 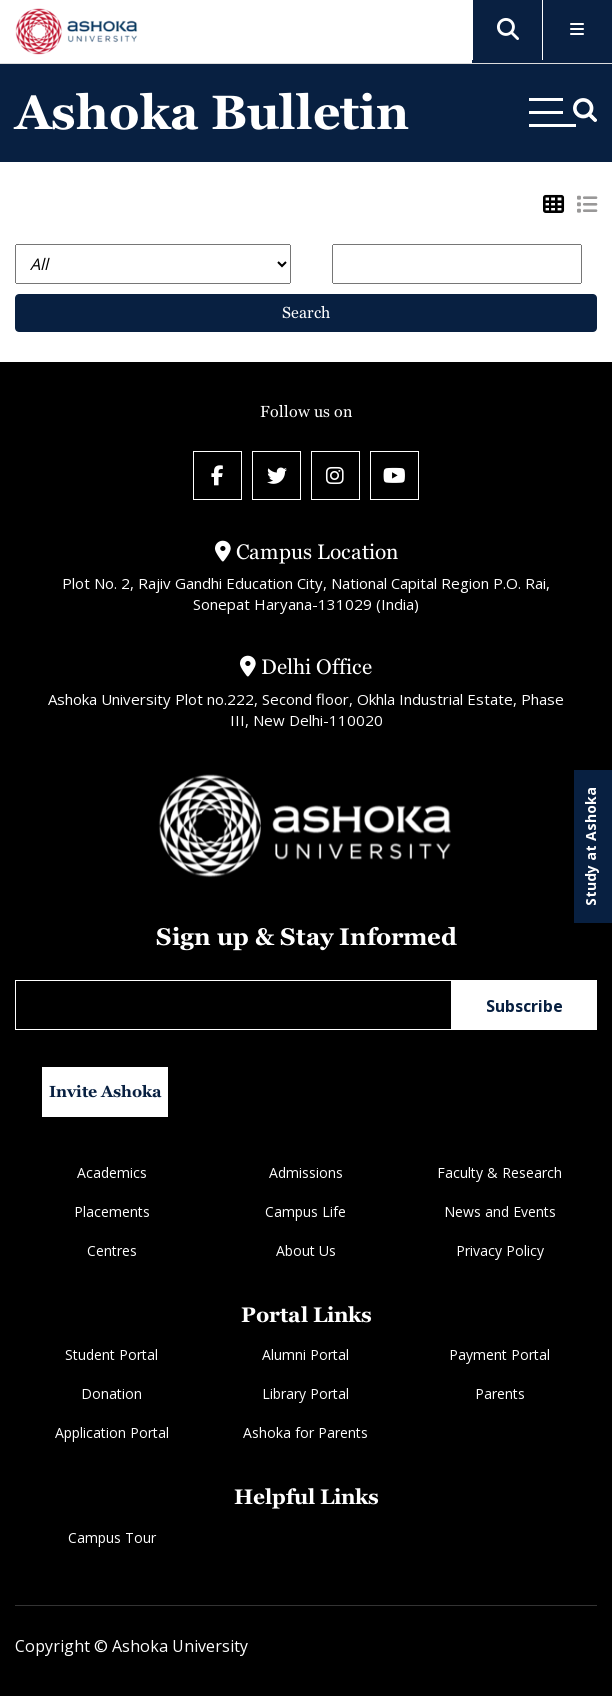 What do you see at coordinates (306, 312) in the screenshot?
I see `Search` at bounding box center [306, 312].